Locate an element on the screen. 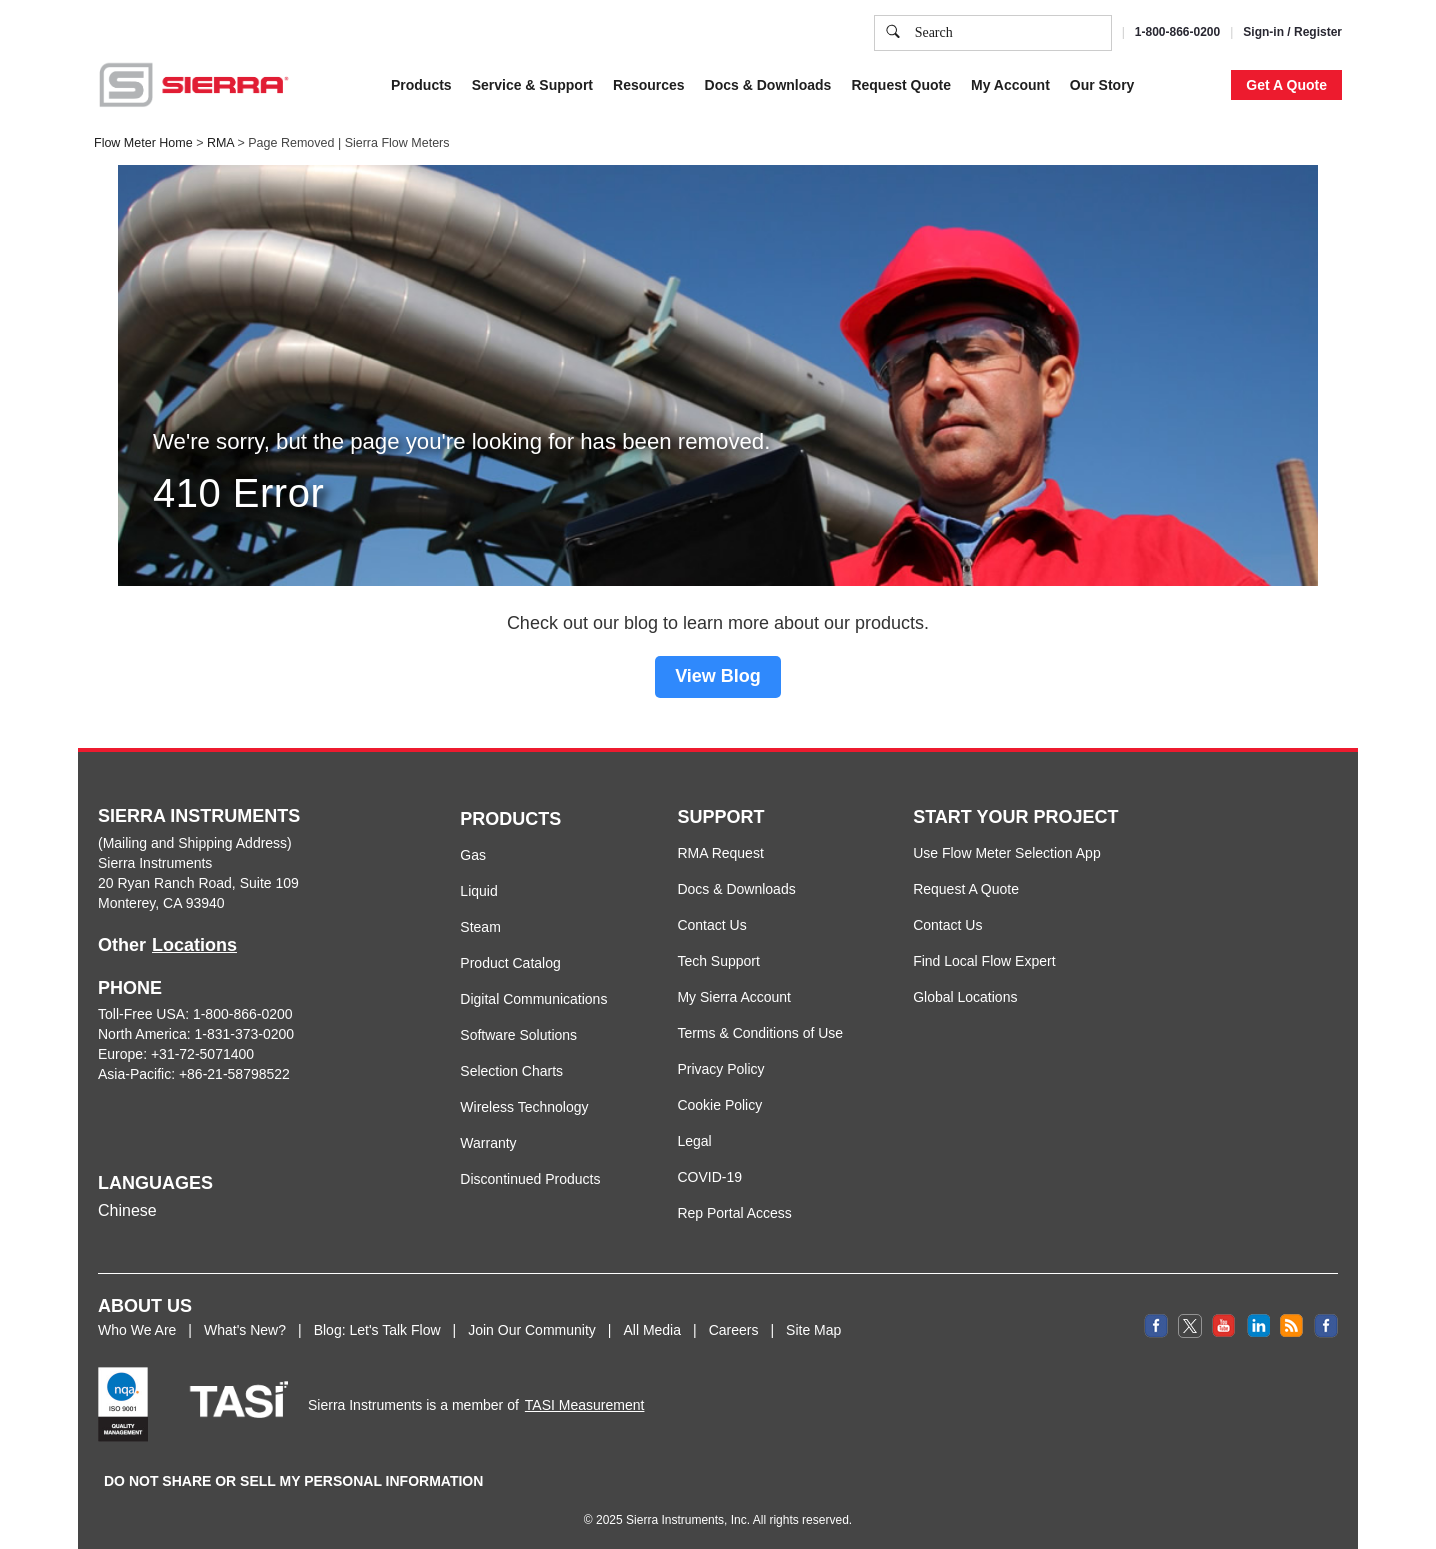 This screenshot has height=1549, width=1436. Flow Meter Home is located at coordinates (143, 143).